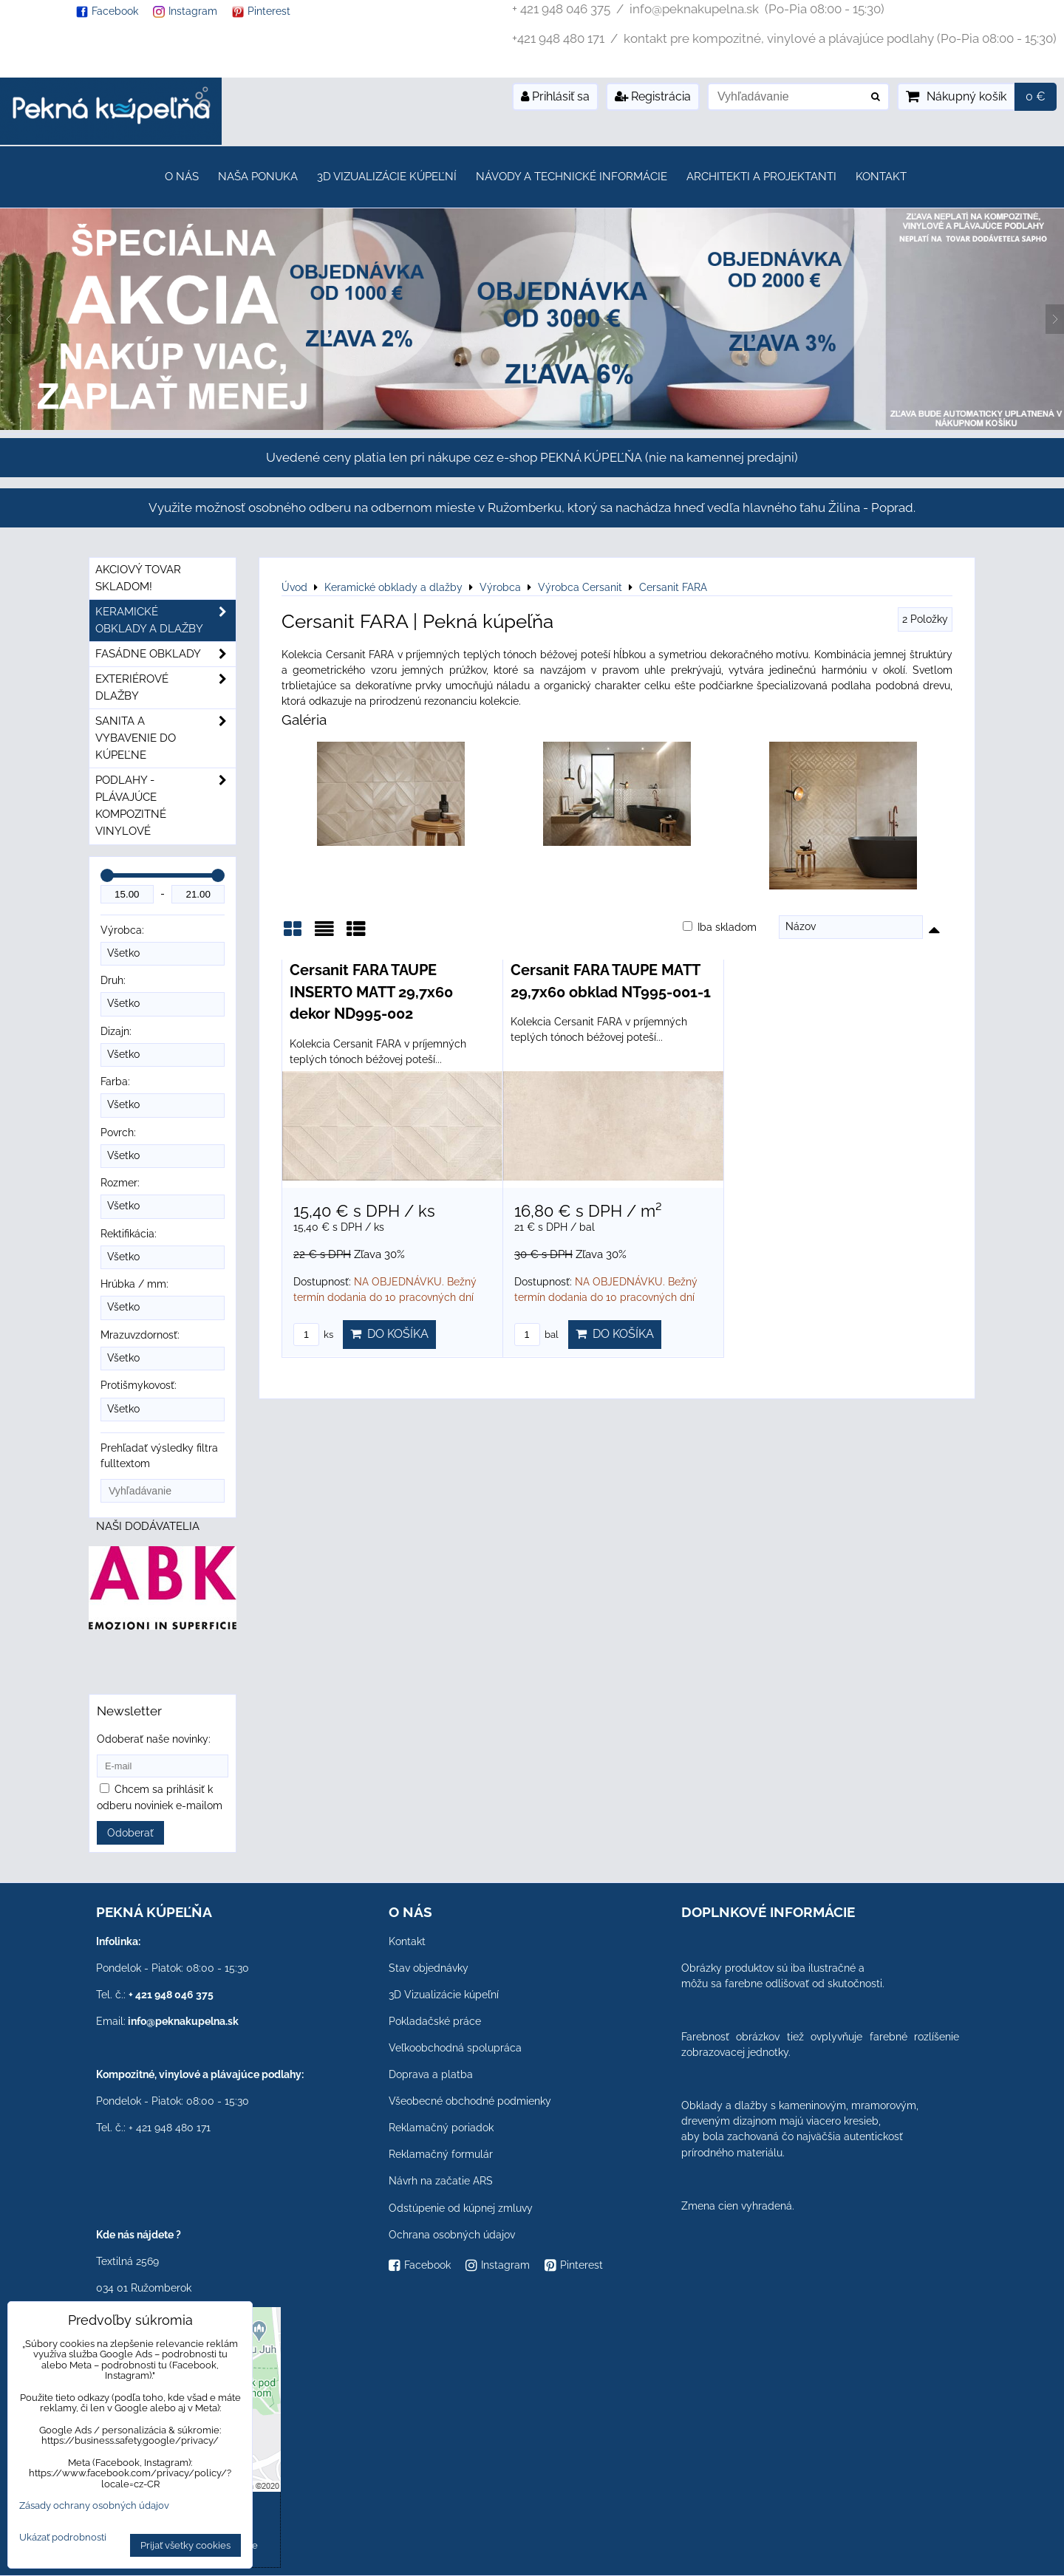 Image resolution: width=1064 pixels, height=2576 pixels. Describe the element at coordinates (313, 1334) in the screenshot. I see `ks` at that location.